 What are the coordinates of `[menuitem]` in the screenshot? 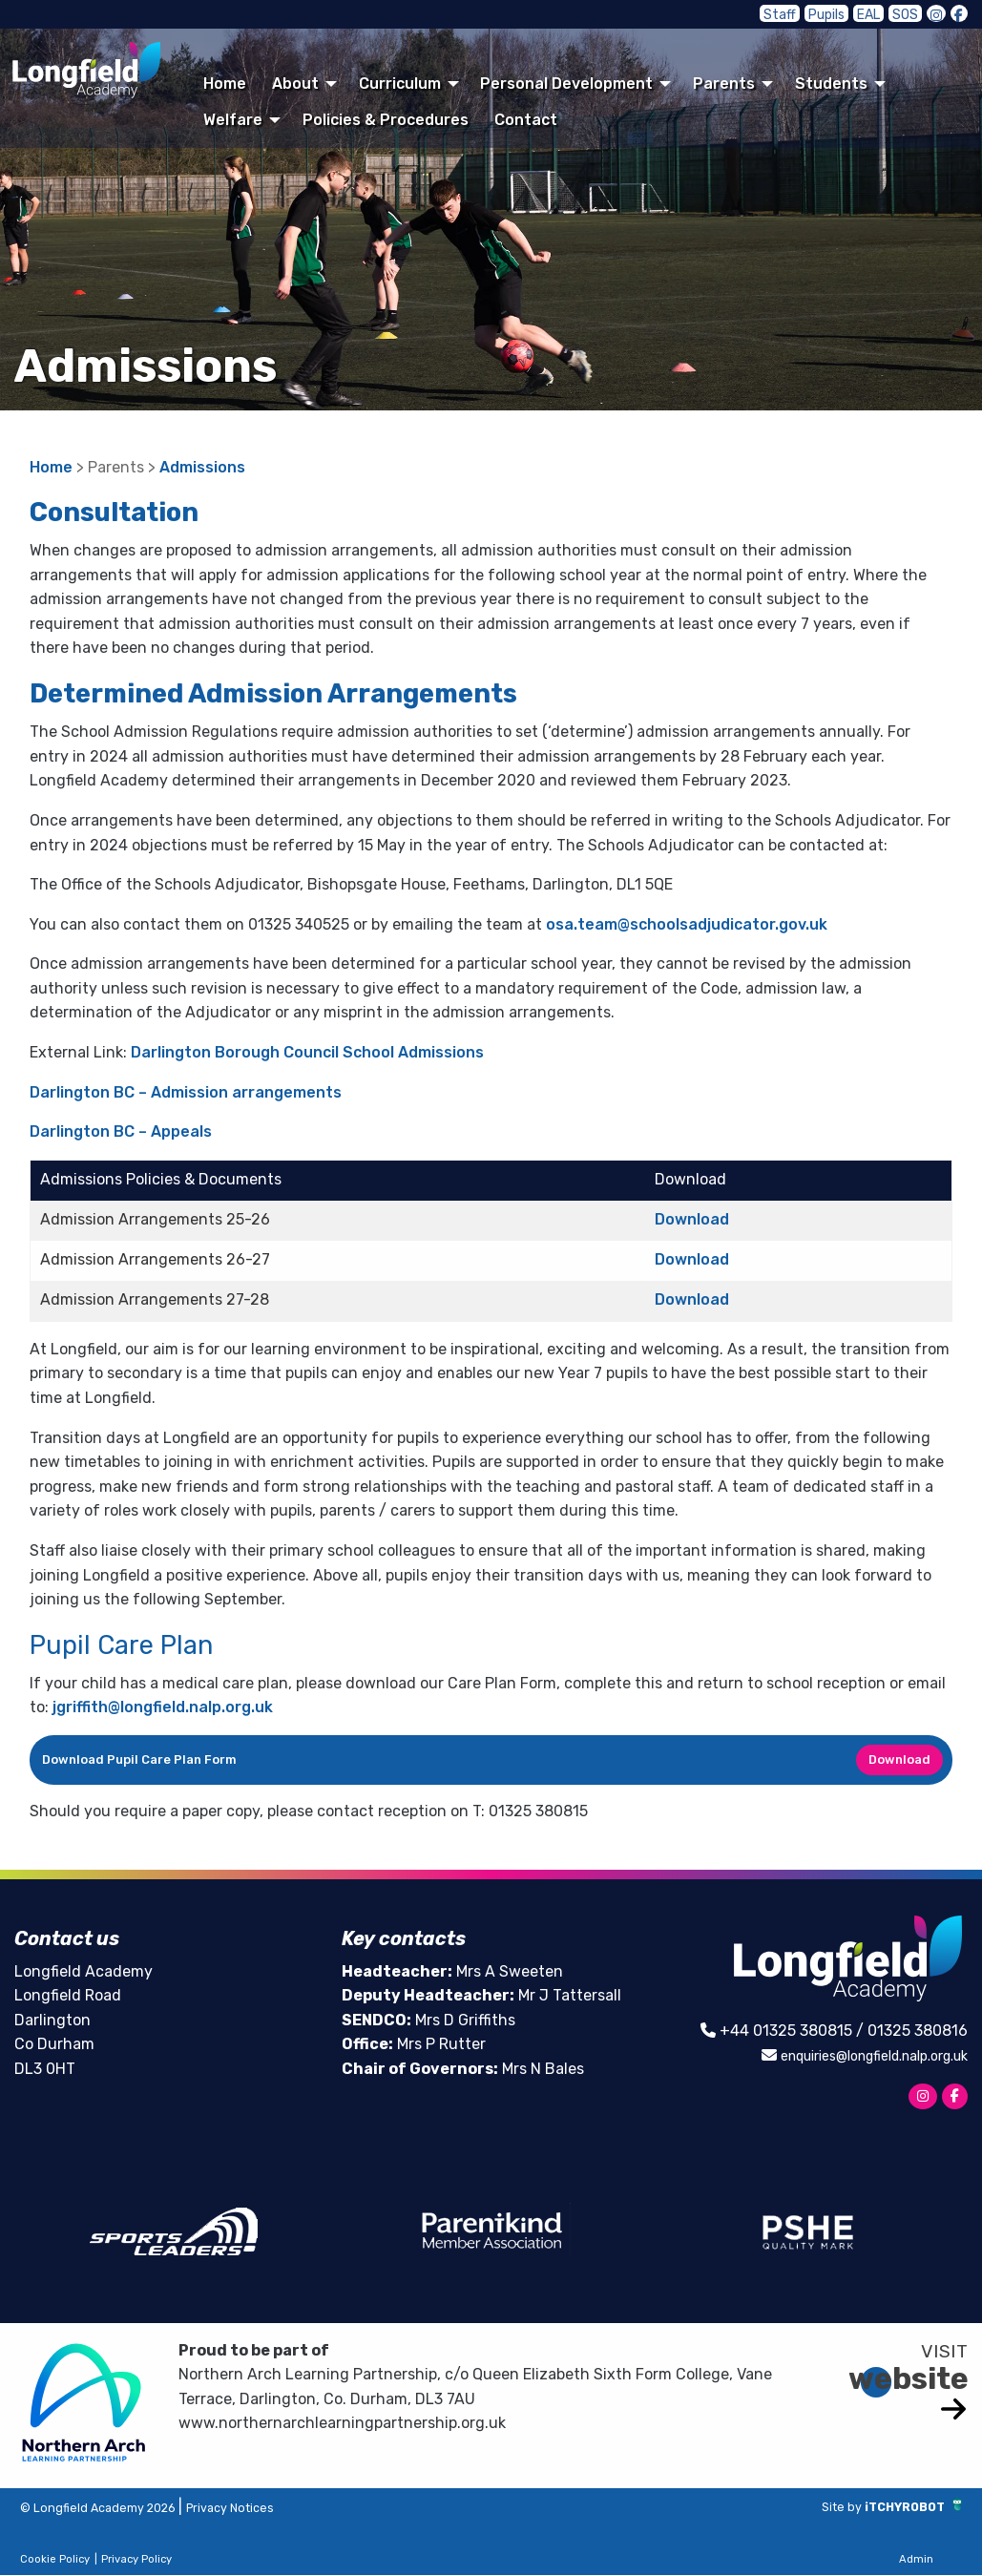 It's located at (225, 83).